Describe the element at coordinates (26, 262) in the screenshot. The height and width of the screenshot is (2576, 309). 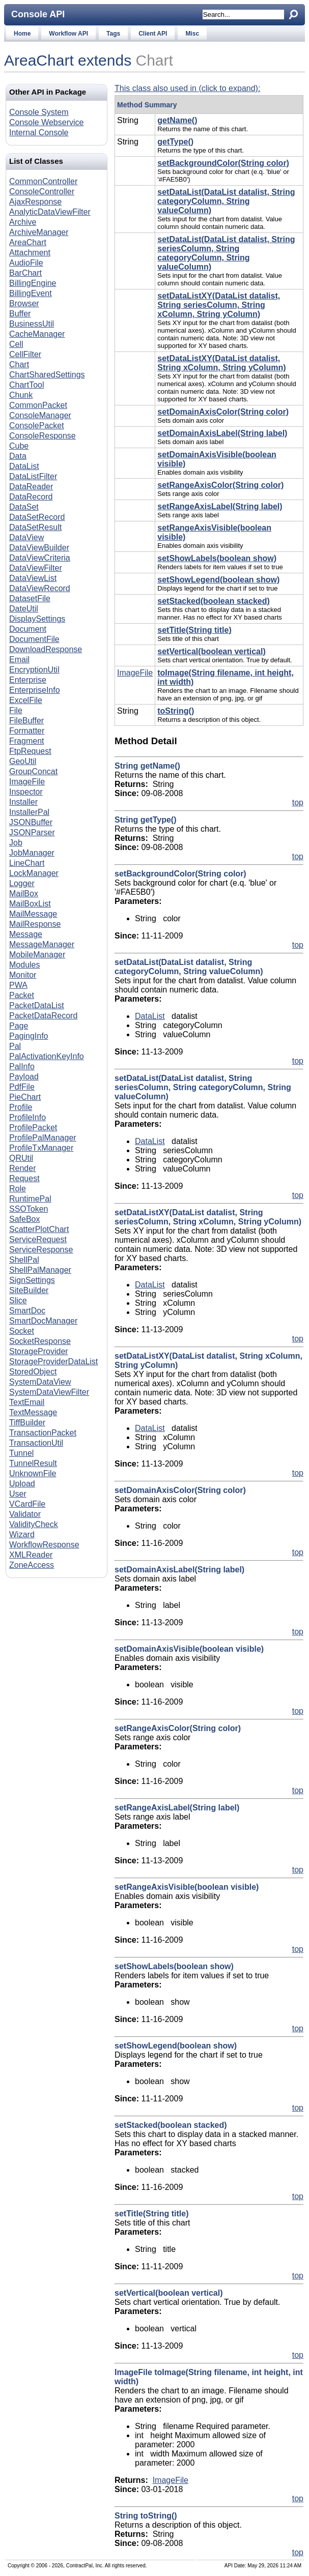
I see `AudioFile` at that location.